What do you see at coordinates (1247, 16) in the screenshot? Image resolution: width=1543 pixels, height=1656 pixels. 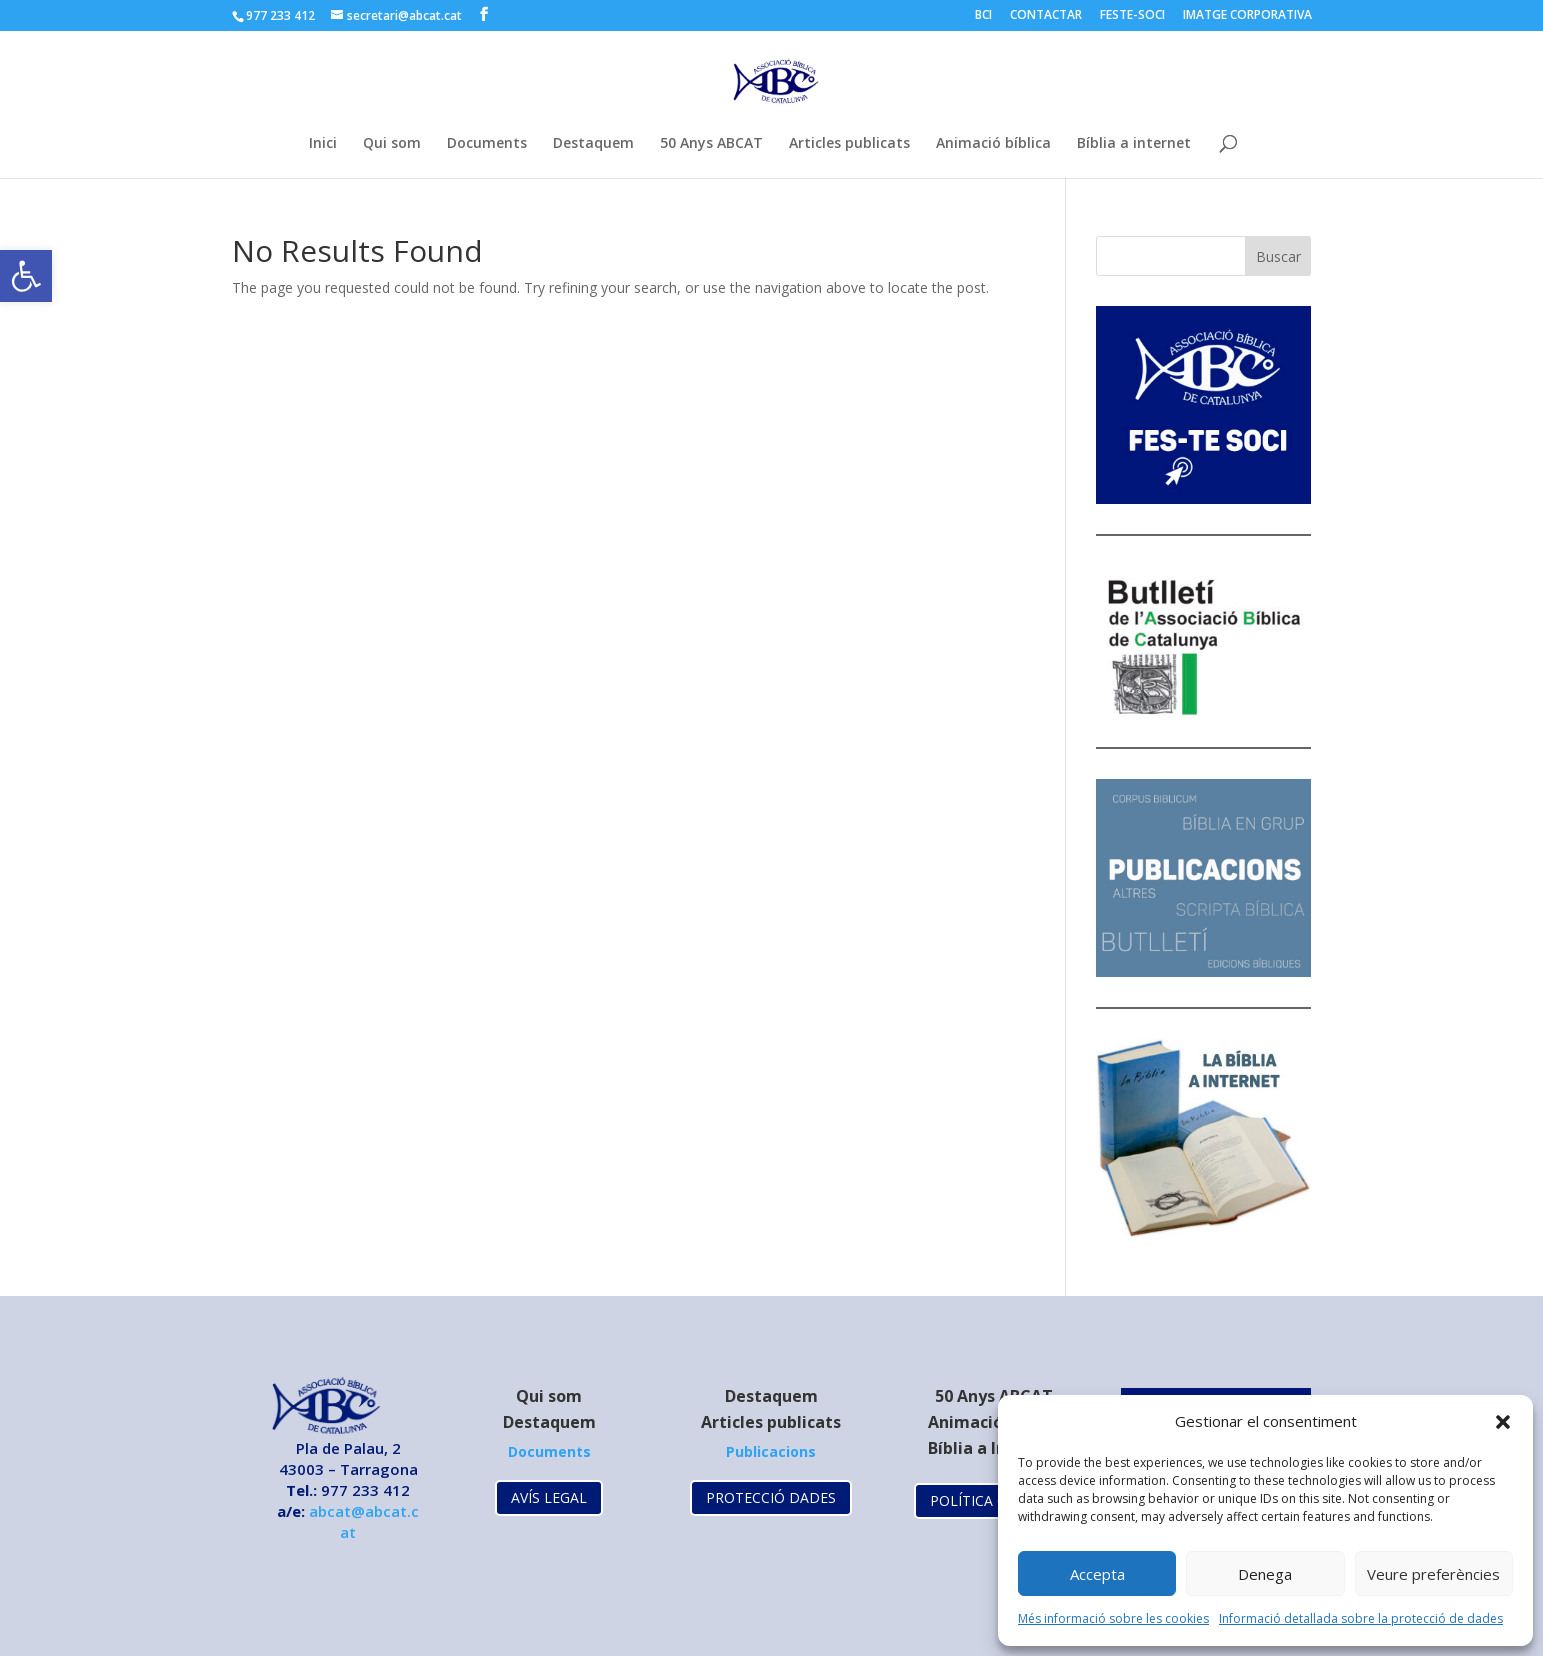 I see `IMATGE CORPORATIVA [link]` at bounding box center [1247, 16].